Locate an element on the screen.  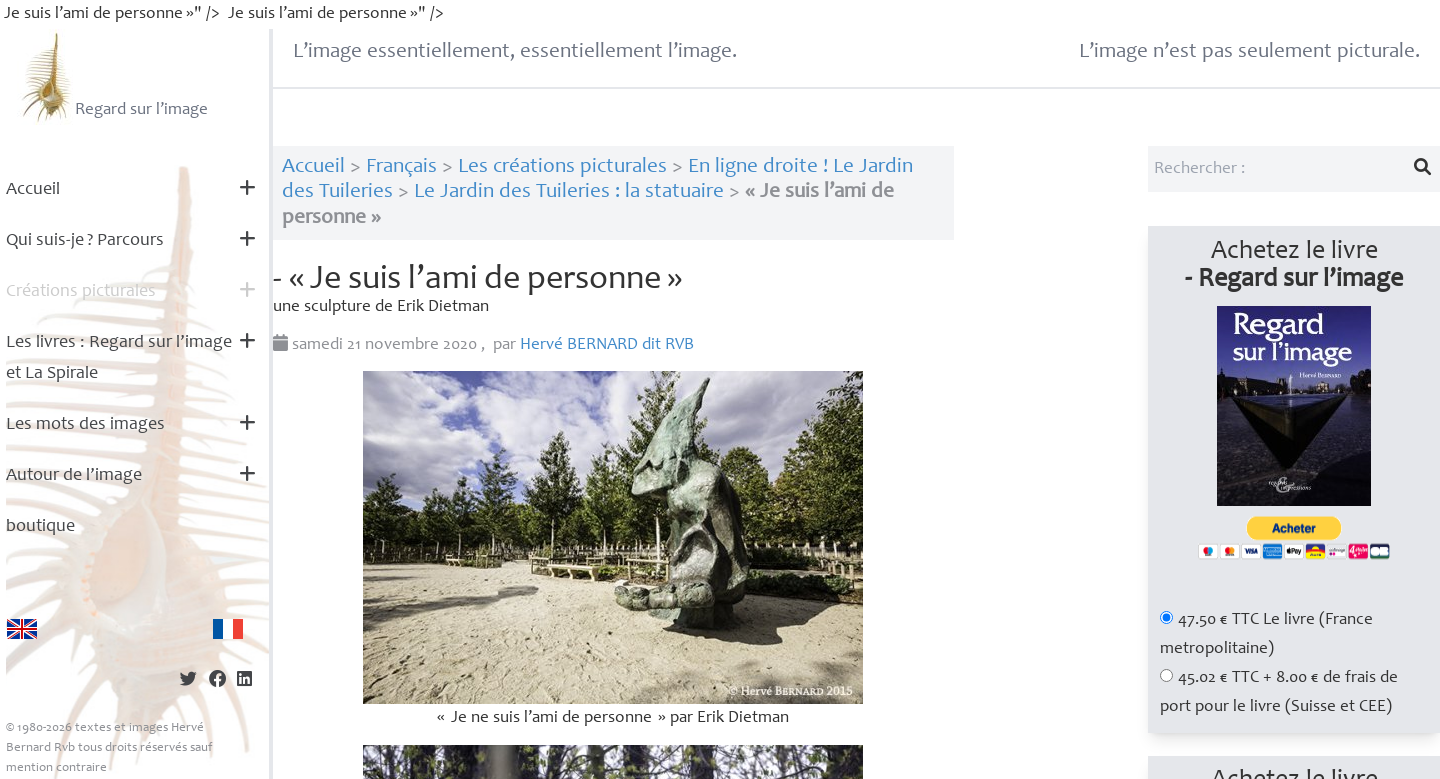
Autour de l’image is located at coordinates (74, 476).